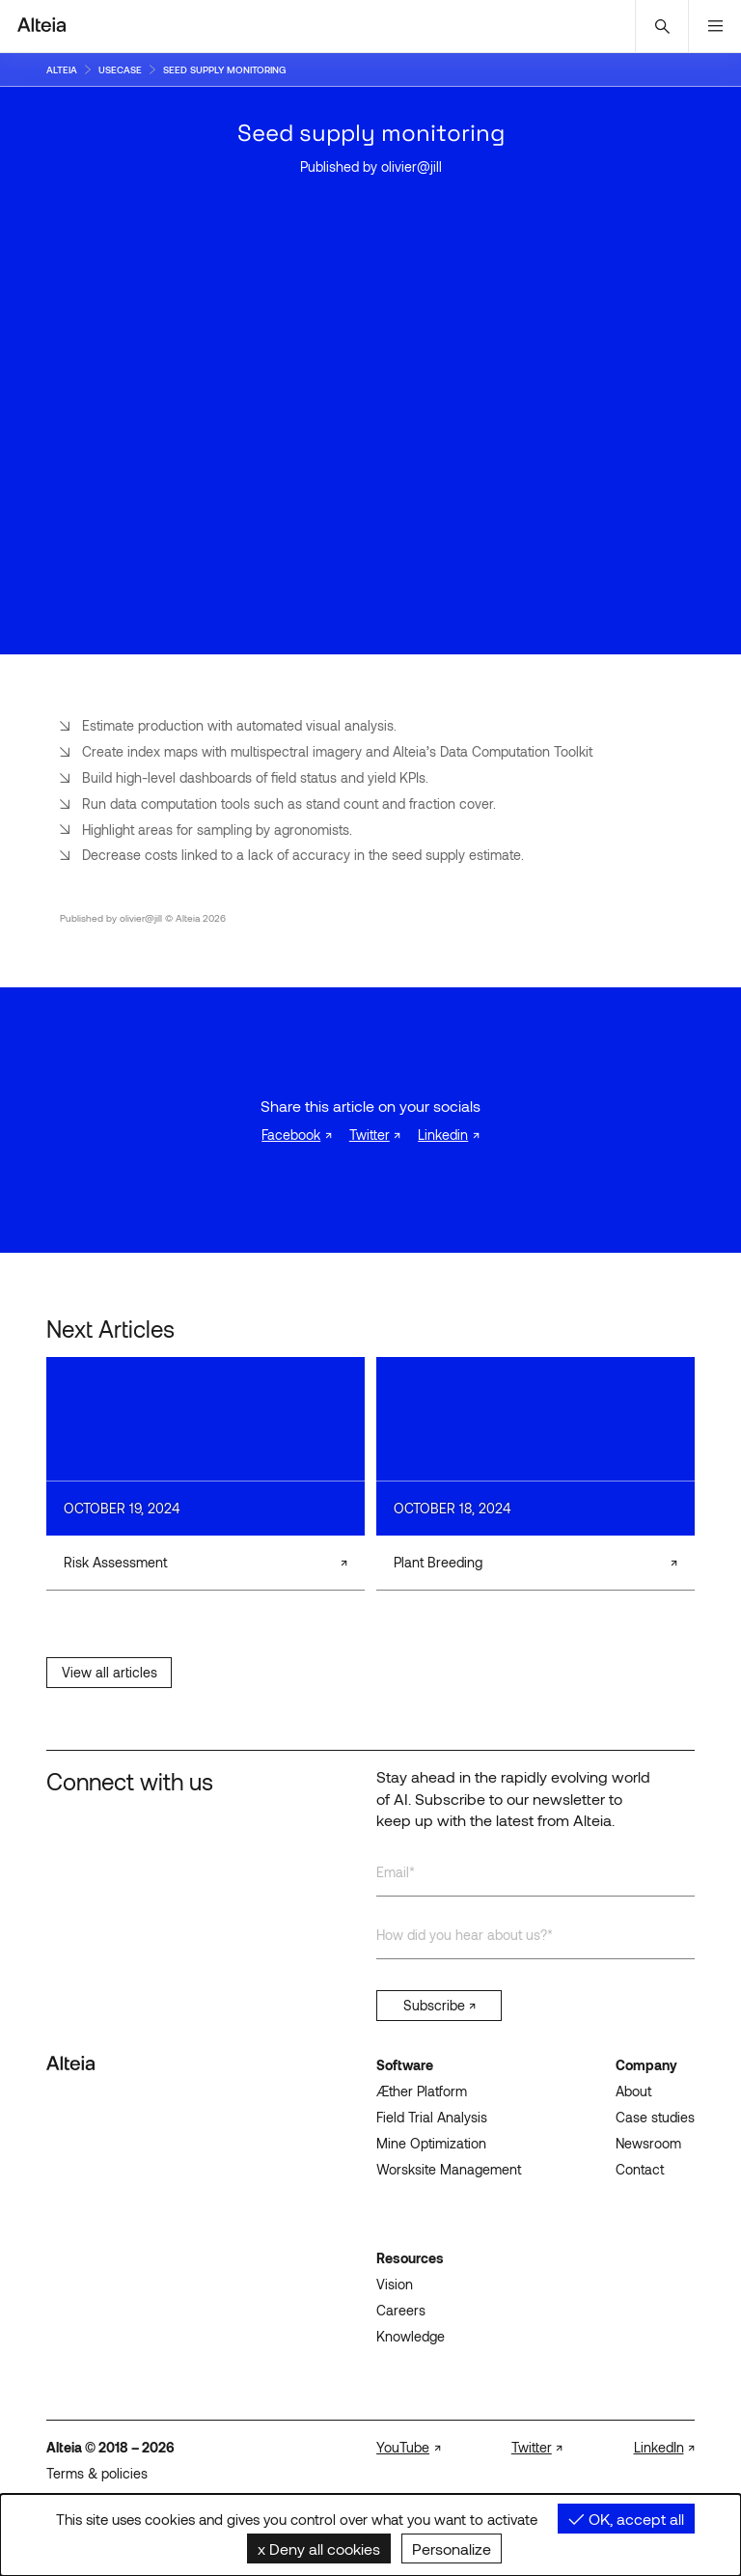 This screenshot has height=2576, width=741. What do you see at coordinates (410, 2336) in the screenshot?
I see `Knowledge` at bounding box center [410, 2336].